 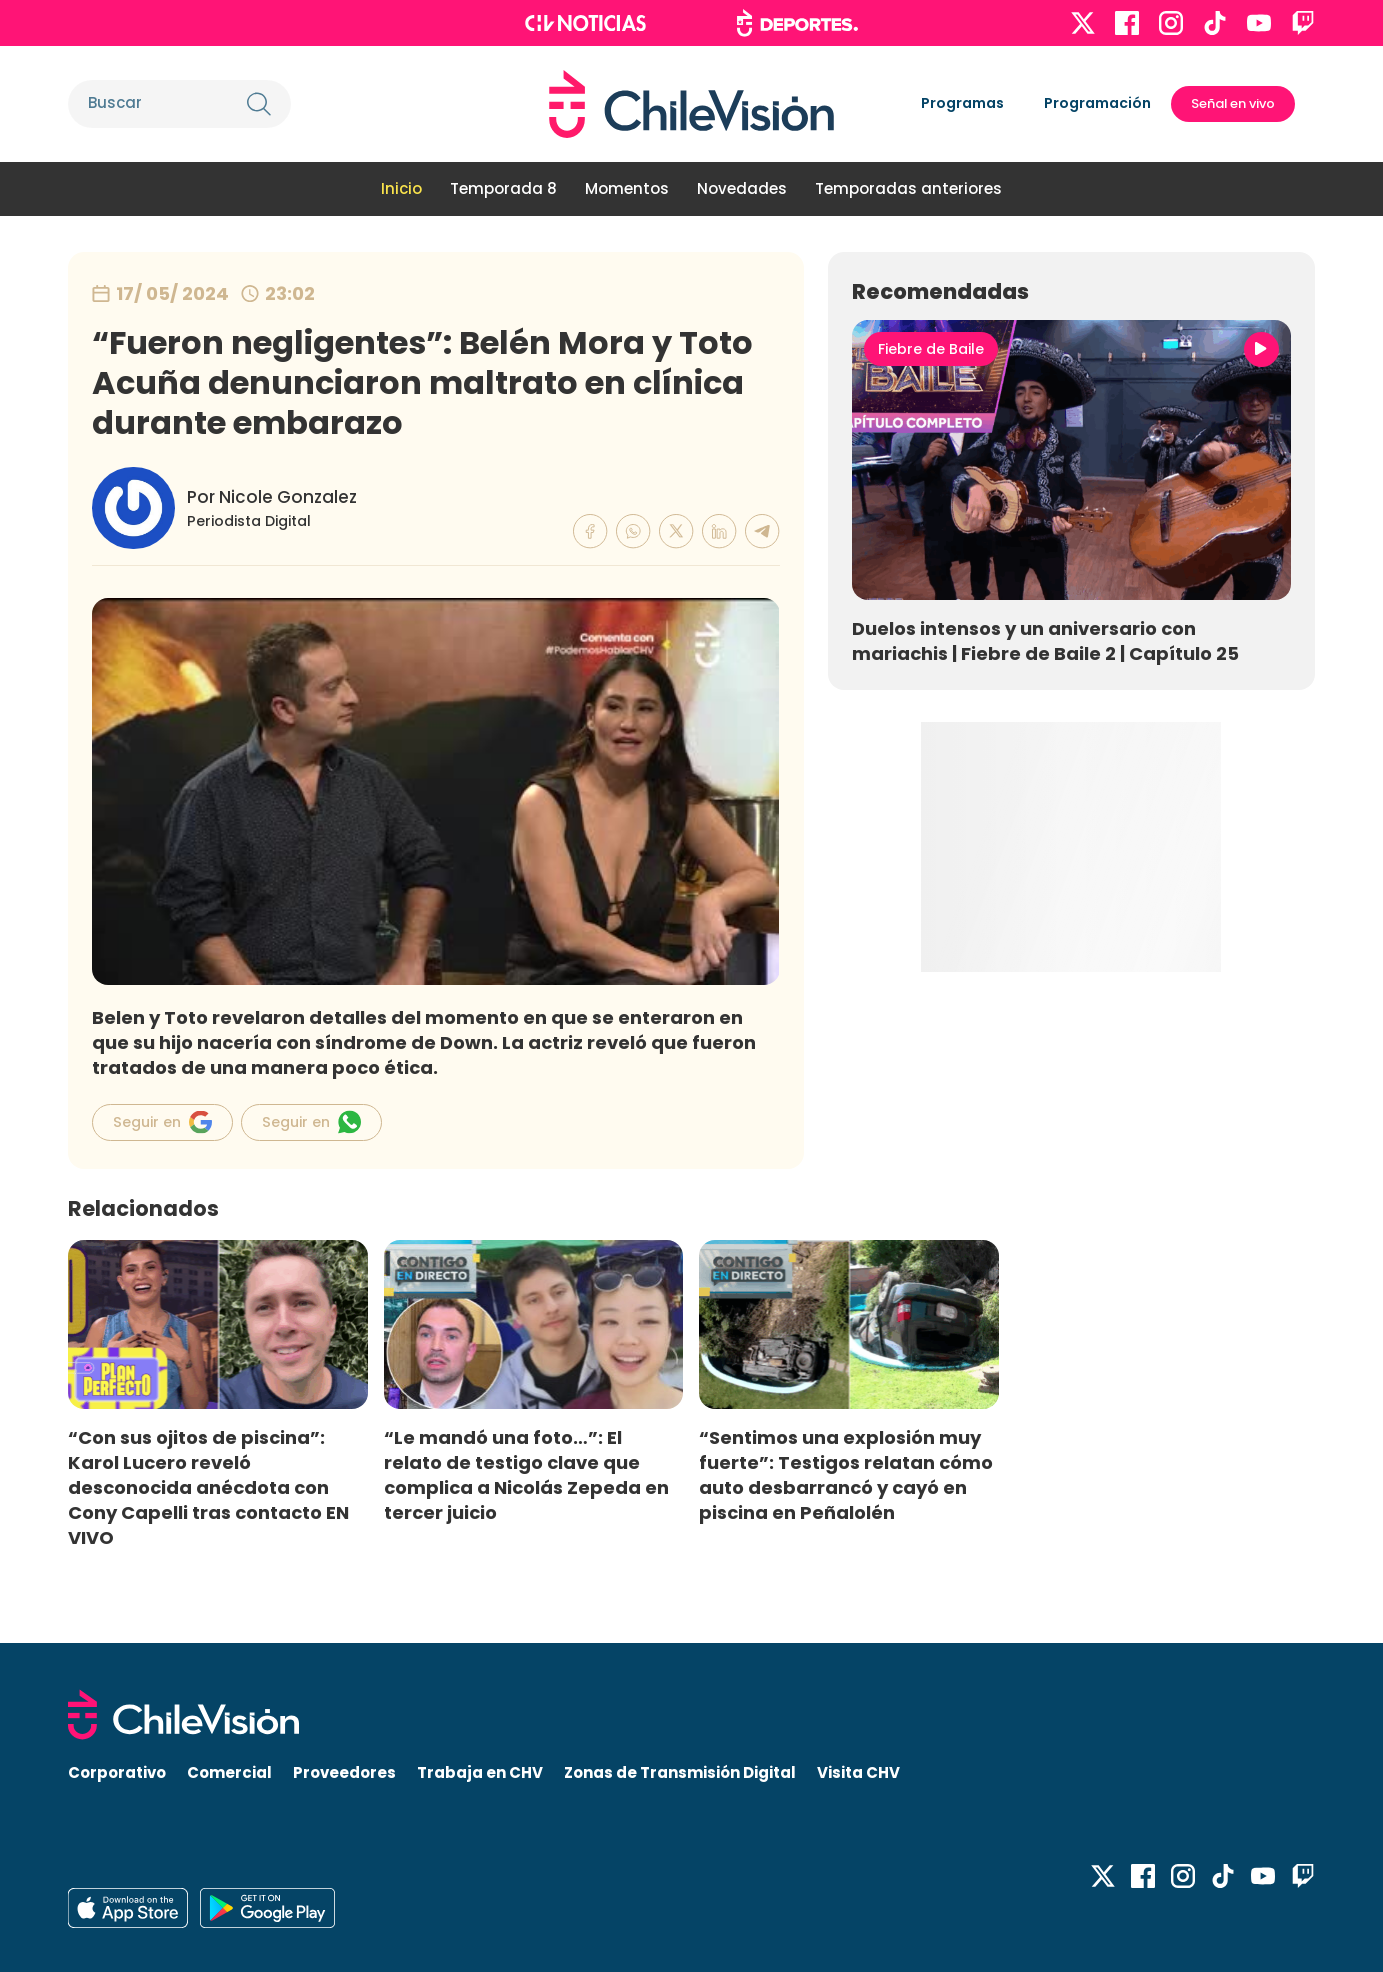 I want to click on Comercial, so click(x=229, y=1772).